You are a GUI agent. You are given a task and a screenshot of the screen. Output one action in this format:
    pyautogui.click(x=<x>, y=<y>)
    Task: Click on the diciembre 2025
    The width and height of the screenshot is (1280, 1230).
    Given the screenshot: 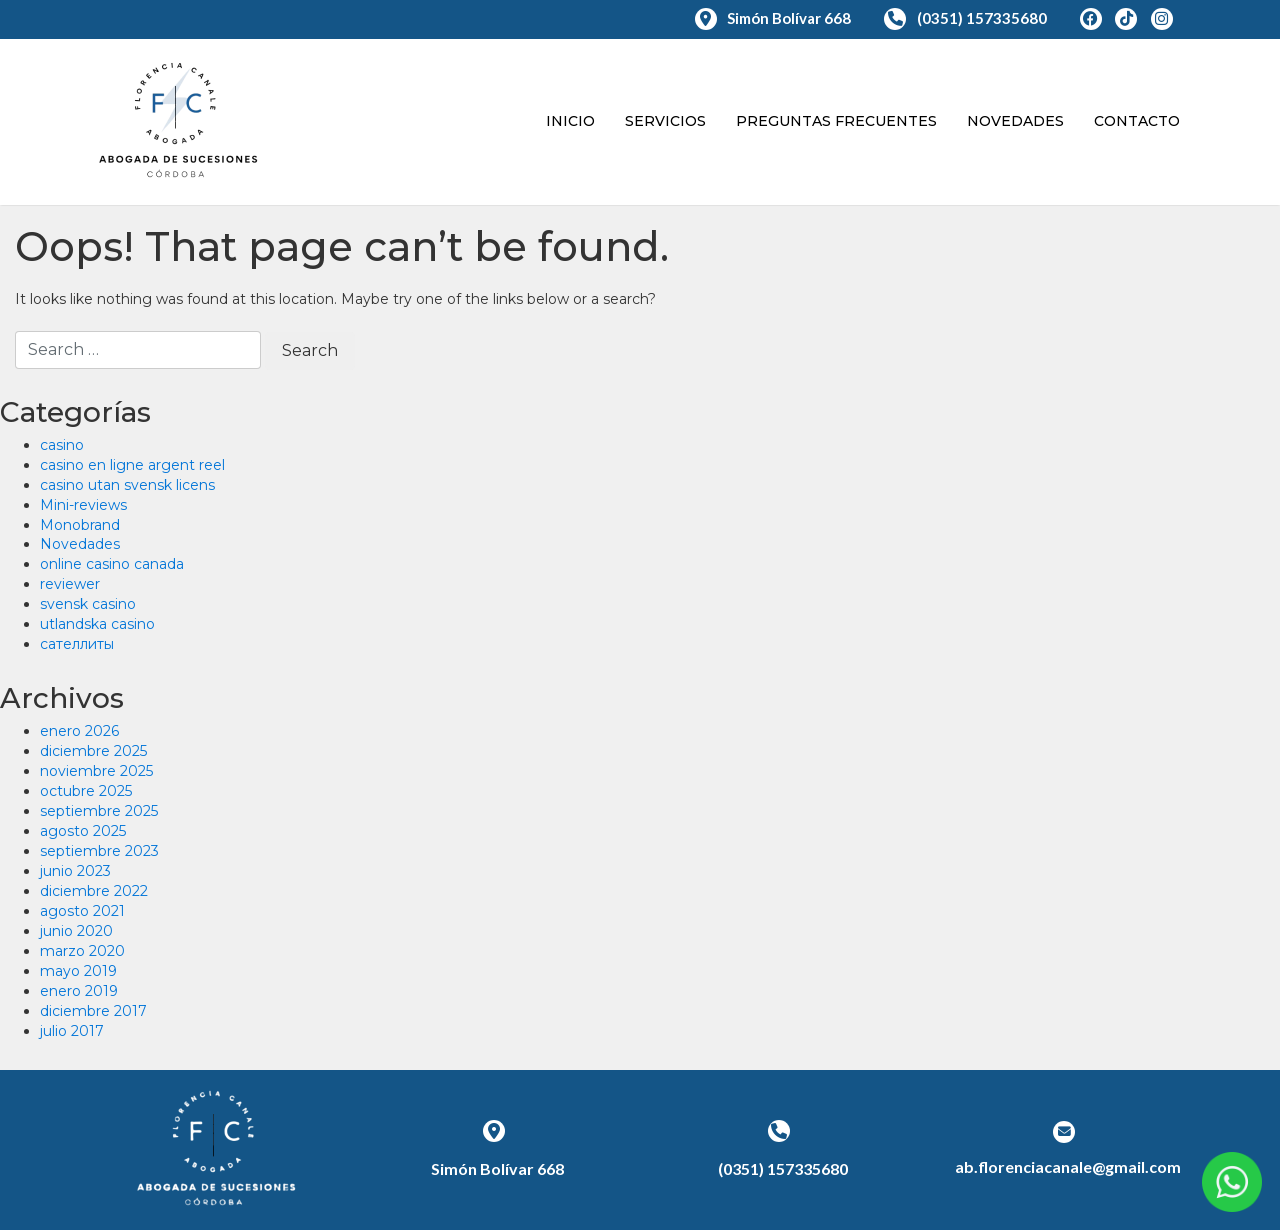 What is the action you would take?
    pyautogui.click(x=93, y=751)
    